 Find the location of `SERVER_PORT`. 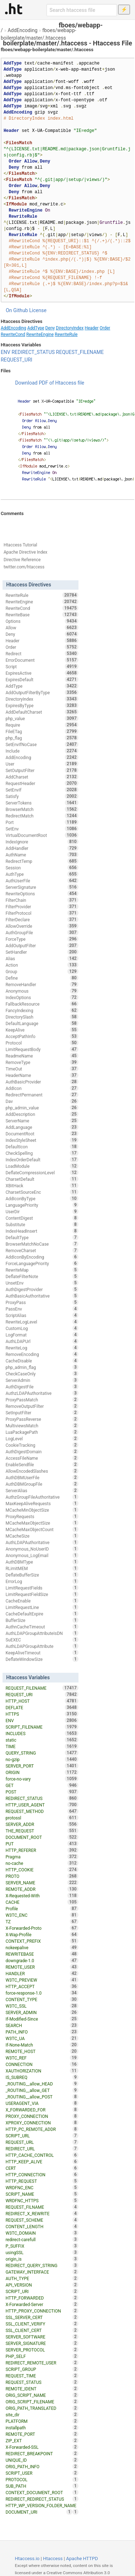

SERVER_PORT is located at coordinates (41, 1766).